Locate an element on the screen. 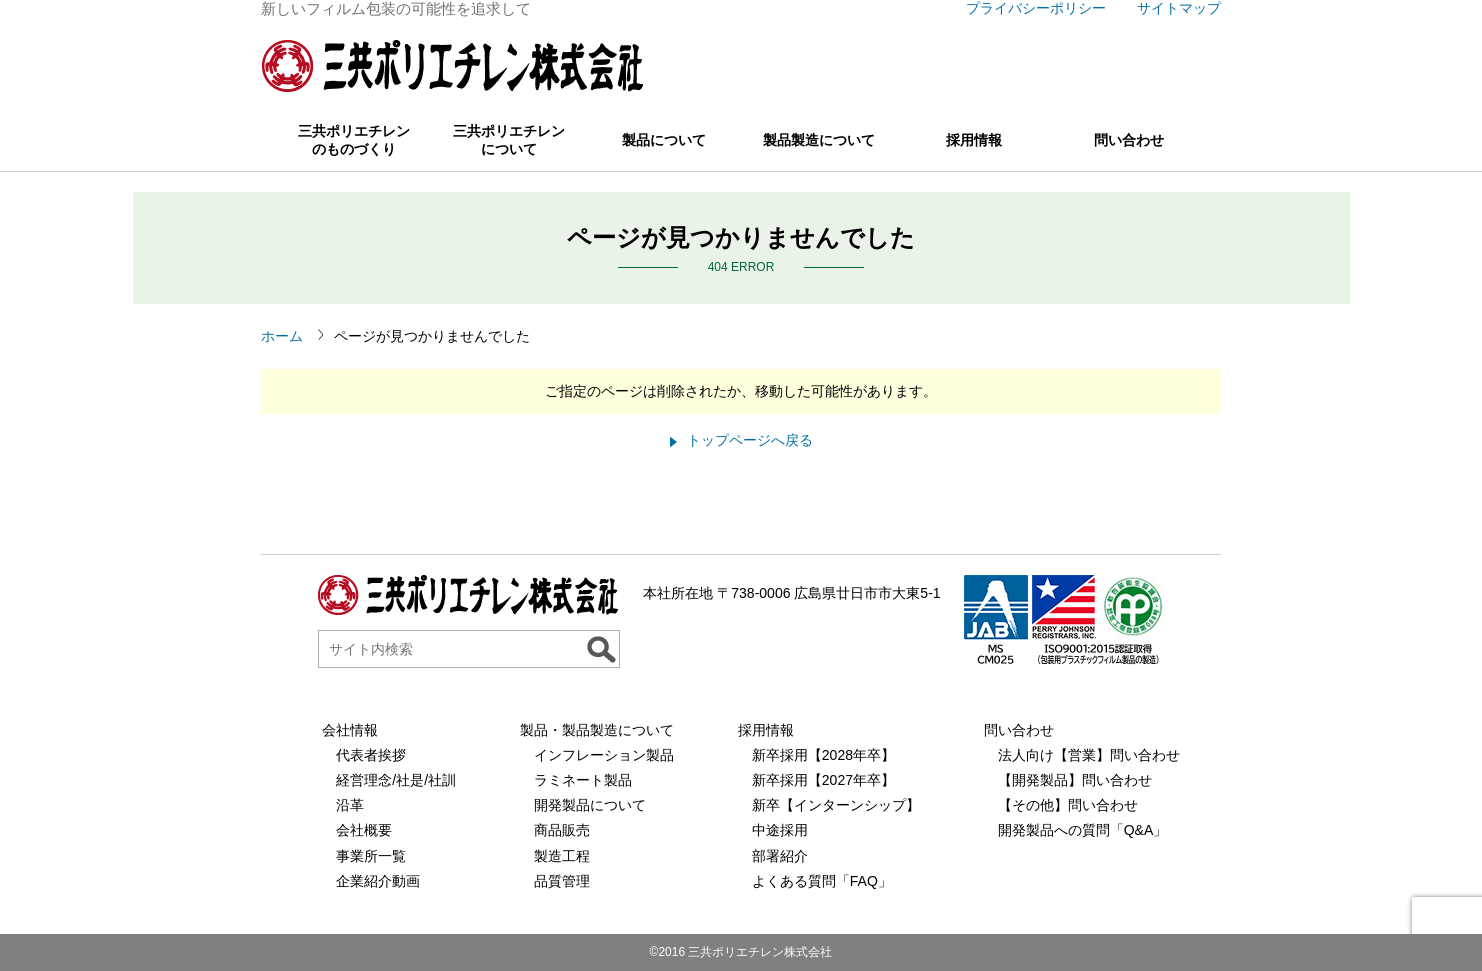 This screenshot has height=971, width=1482. 代表者挨拶 is located at coordinates (371, 755).